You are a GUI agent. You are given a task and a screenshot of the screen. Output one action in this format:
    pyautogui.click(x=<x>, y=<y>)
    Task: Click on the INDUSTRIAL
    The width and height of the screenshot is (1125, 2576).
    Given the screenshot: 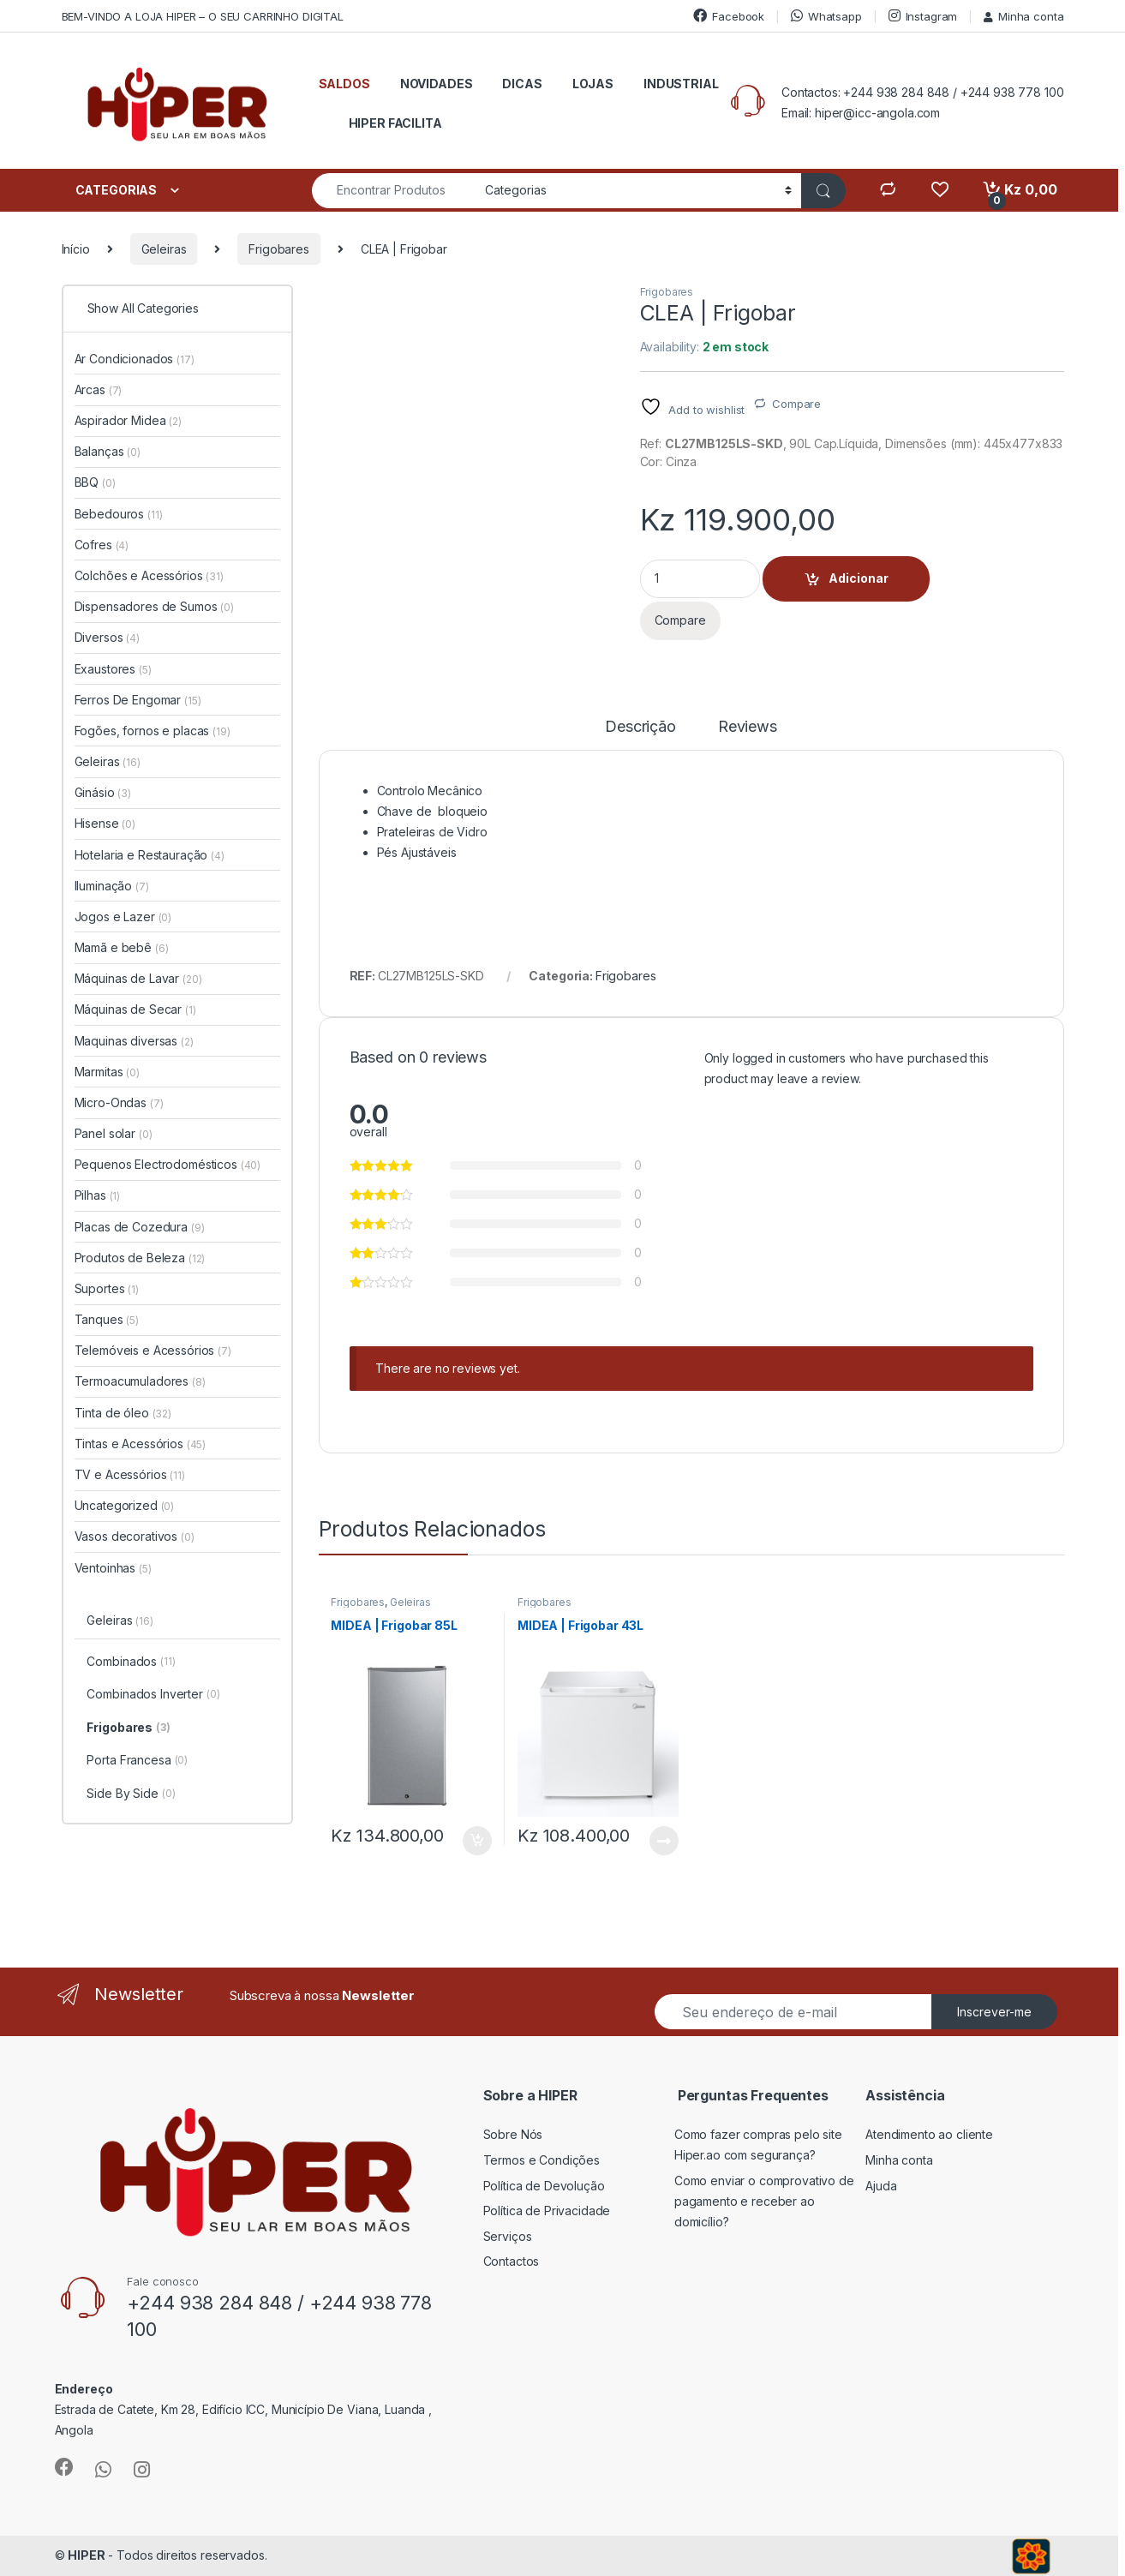 What is the action you would take?
    pyautogui.click(x=681, y=83)
    